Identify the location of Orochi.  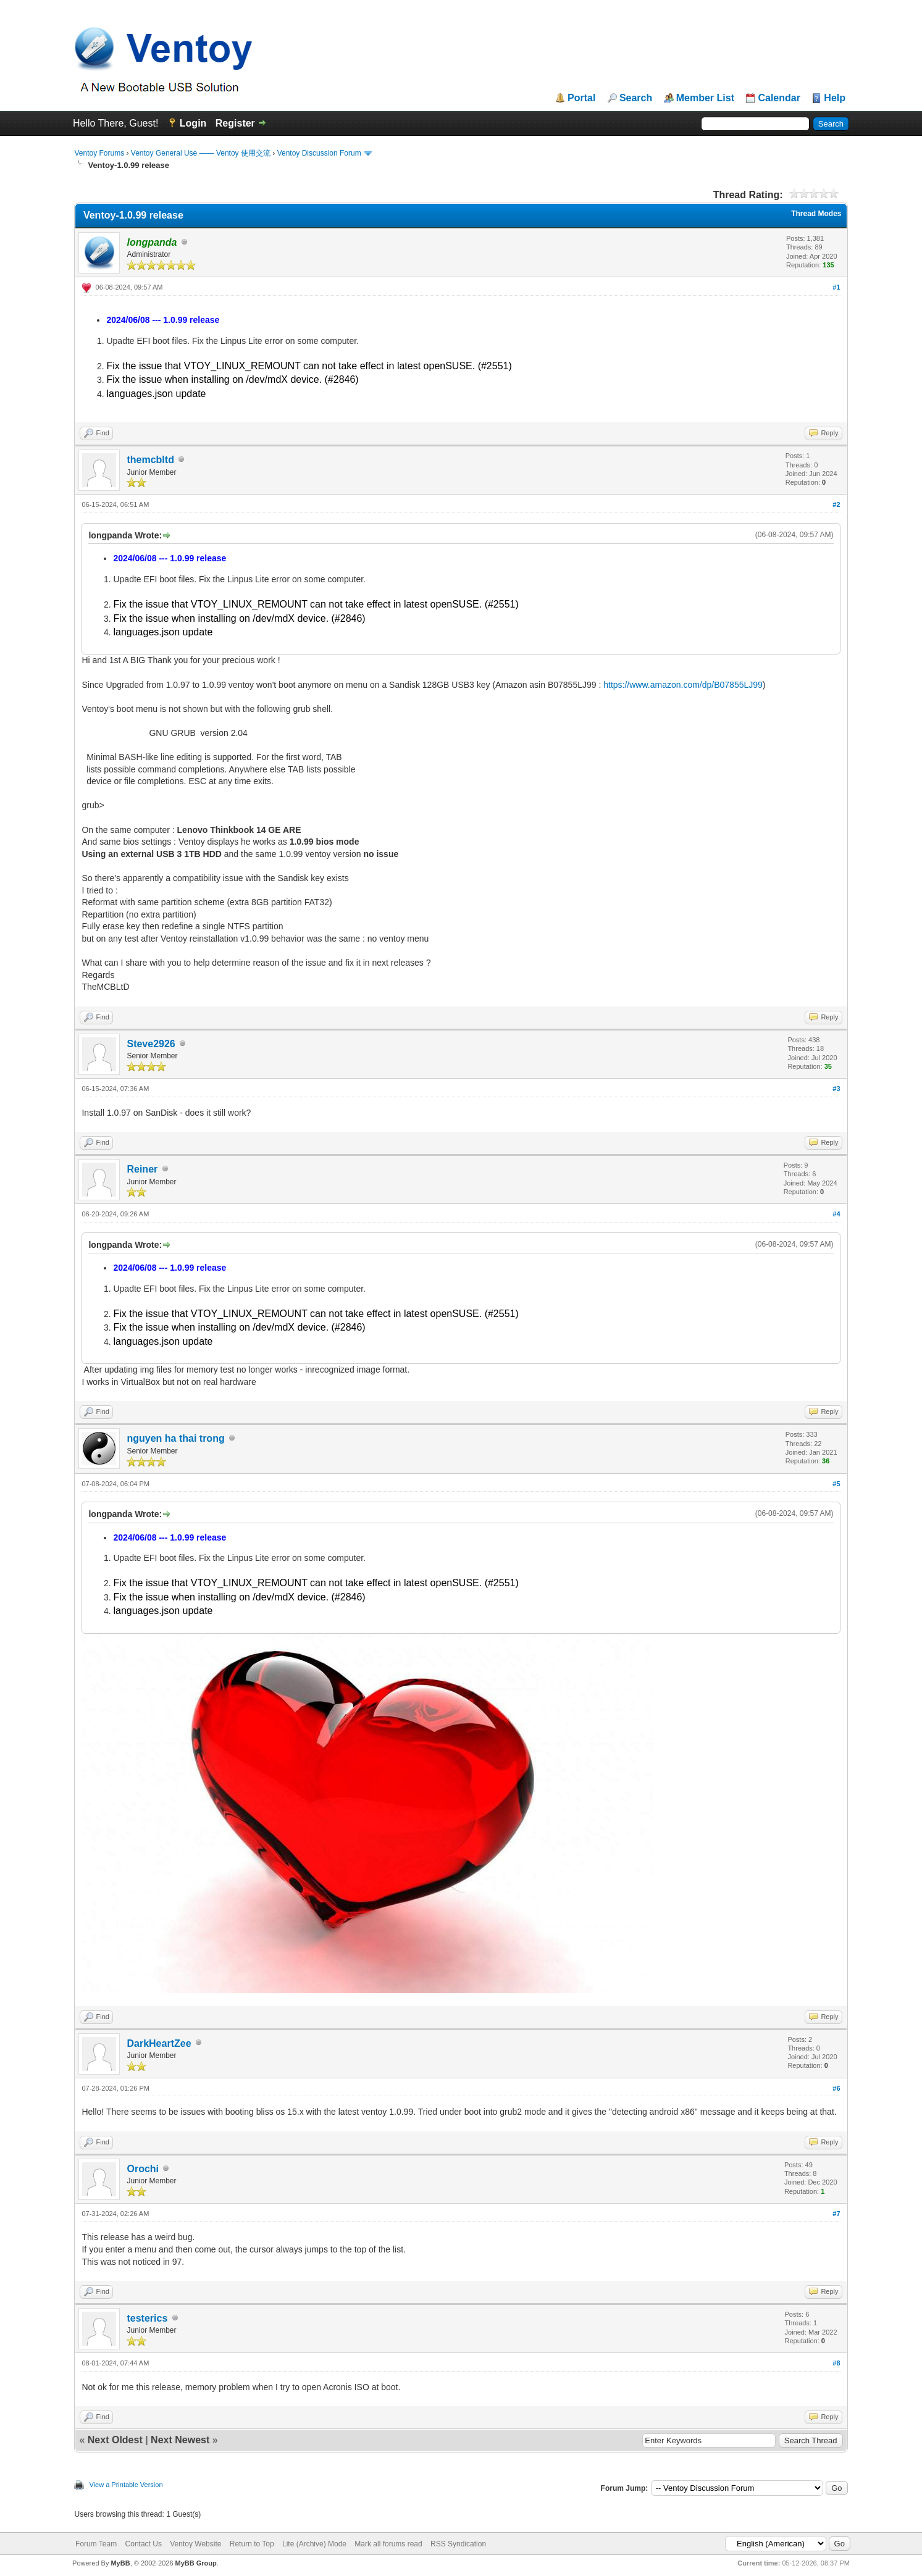
(143, 2169).